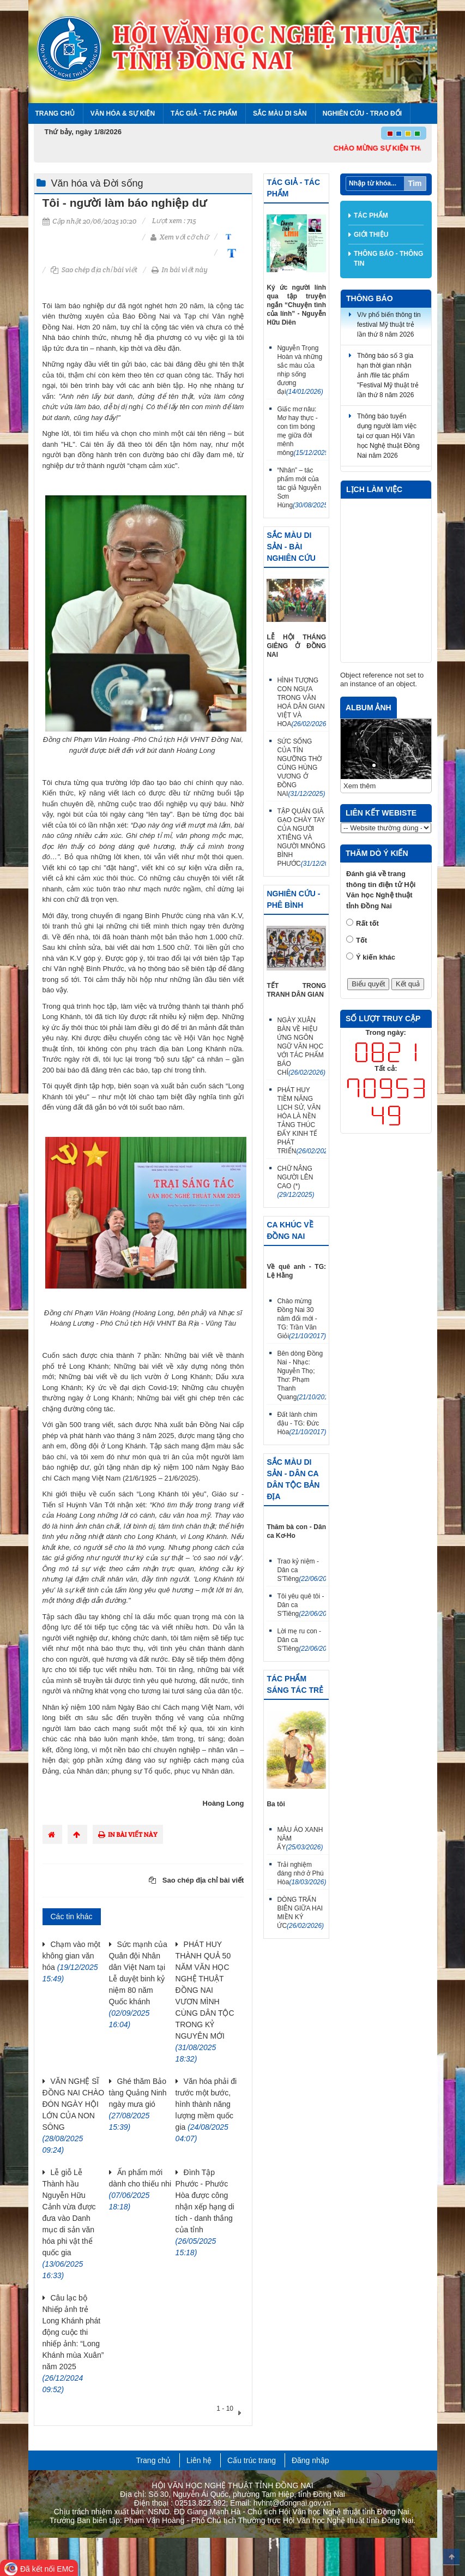  Describe the element at coordinates (374, 489) in the screenshot. I see `Lịch làm việc` at that location.